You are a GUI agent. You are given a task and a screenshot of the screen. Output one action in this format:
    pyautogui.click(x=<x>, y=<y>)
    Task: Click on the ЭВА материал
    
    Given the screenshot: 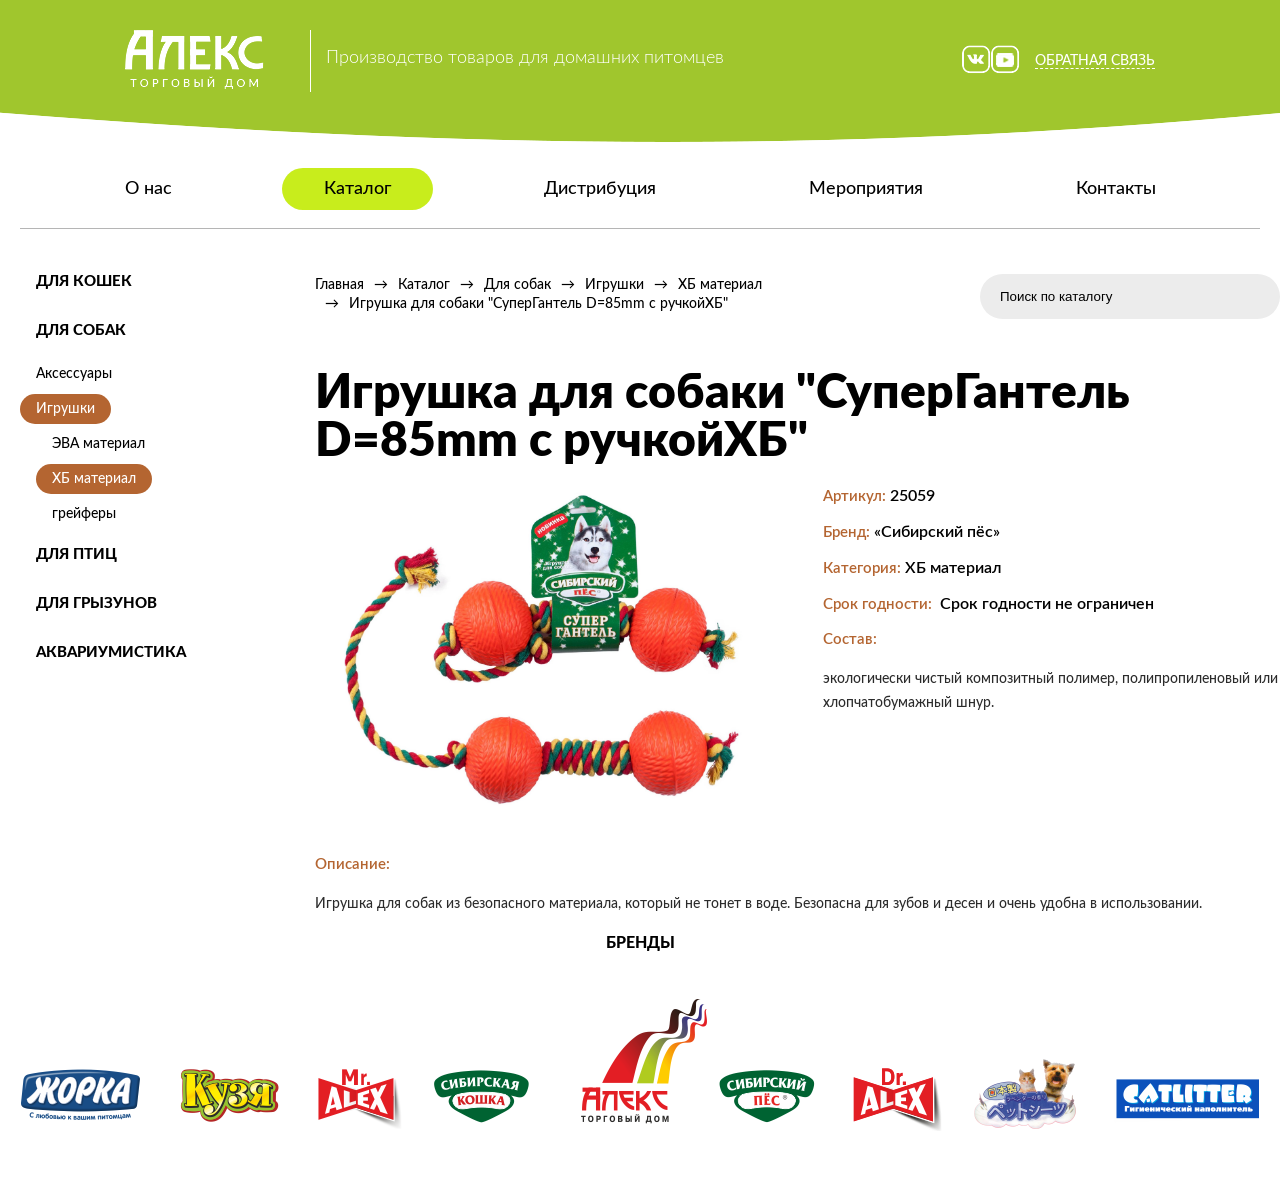 What is the action you would take?
    pyautogui.click(x=98, y=444)
    